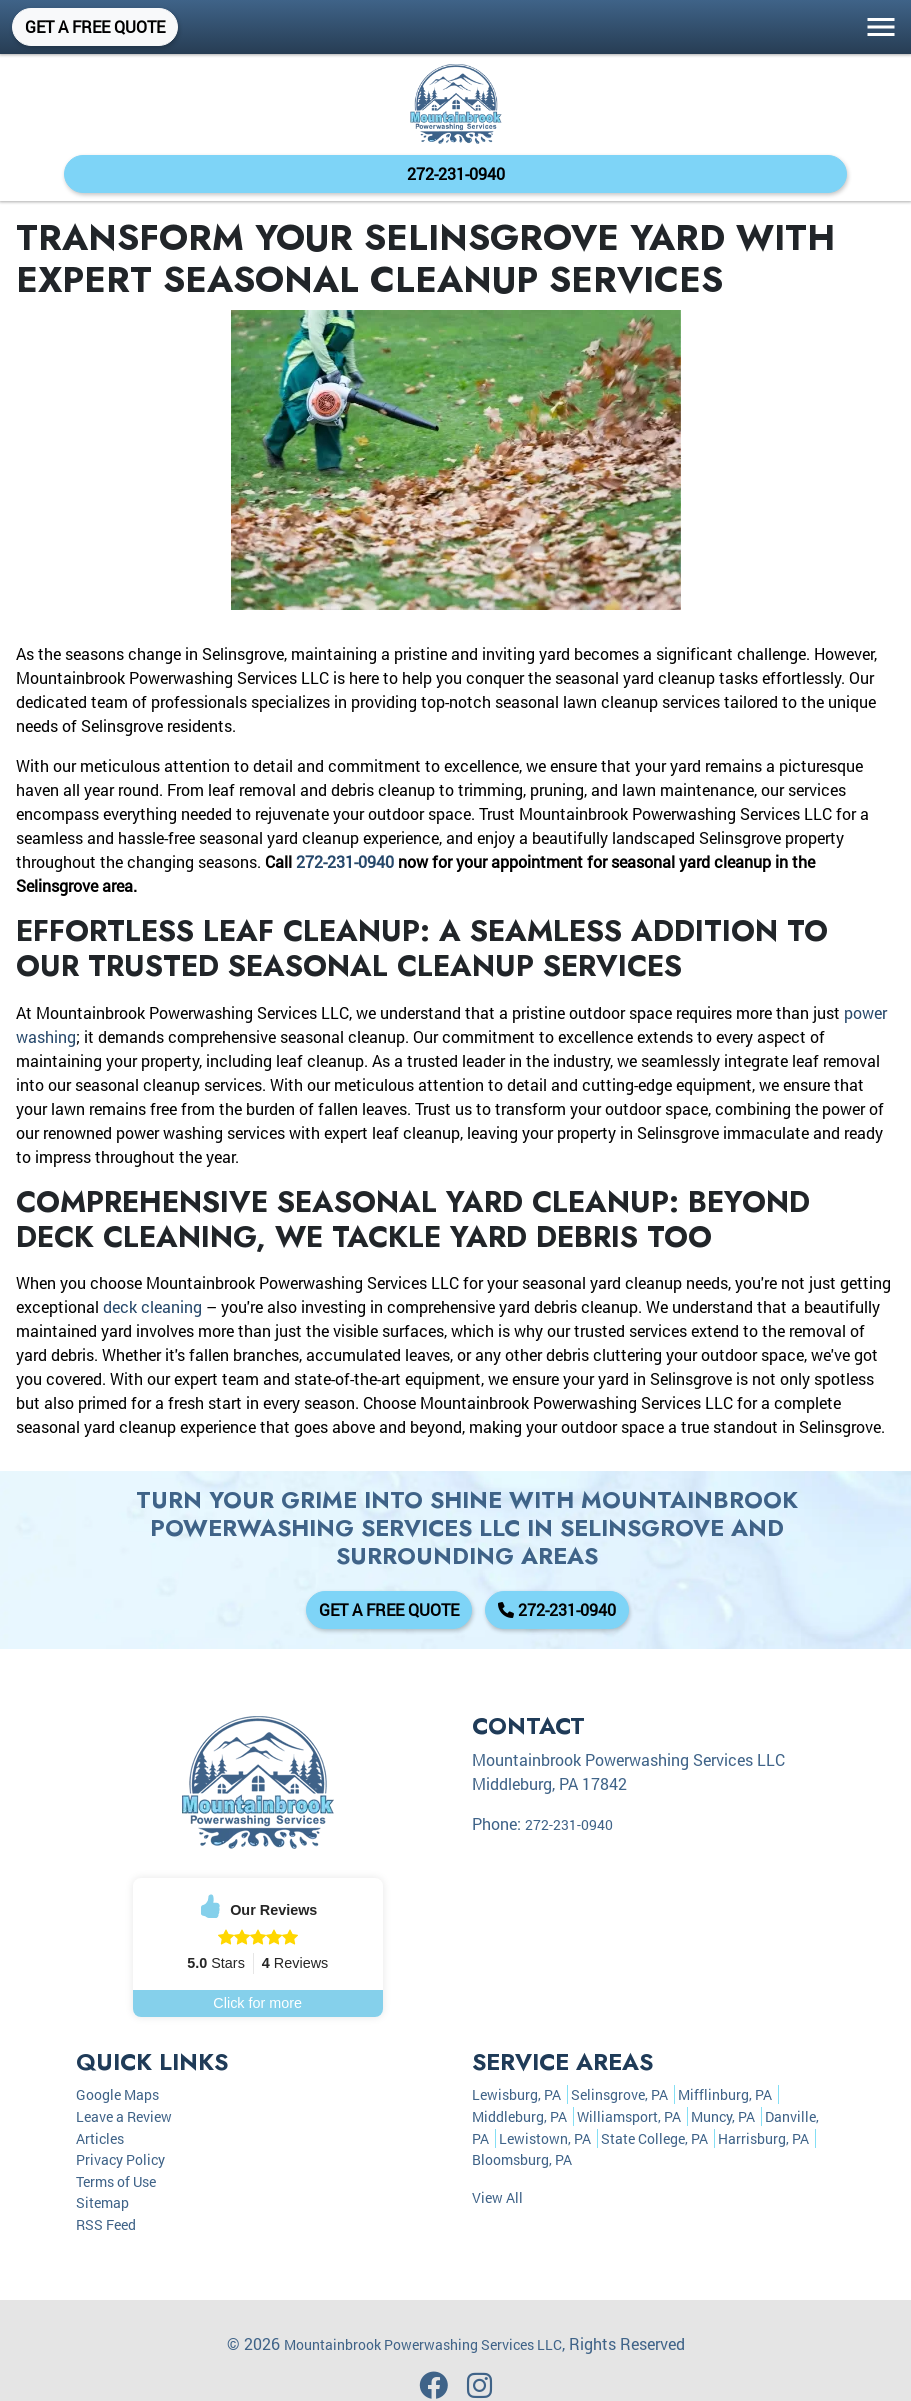  Describe the element at coordinates (763, 2138) in the screenshot. I see `Harrisburg, PA` at that location.